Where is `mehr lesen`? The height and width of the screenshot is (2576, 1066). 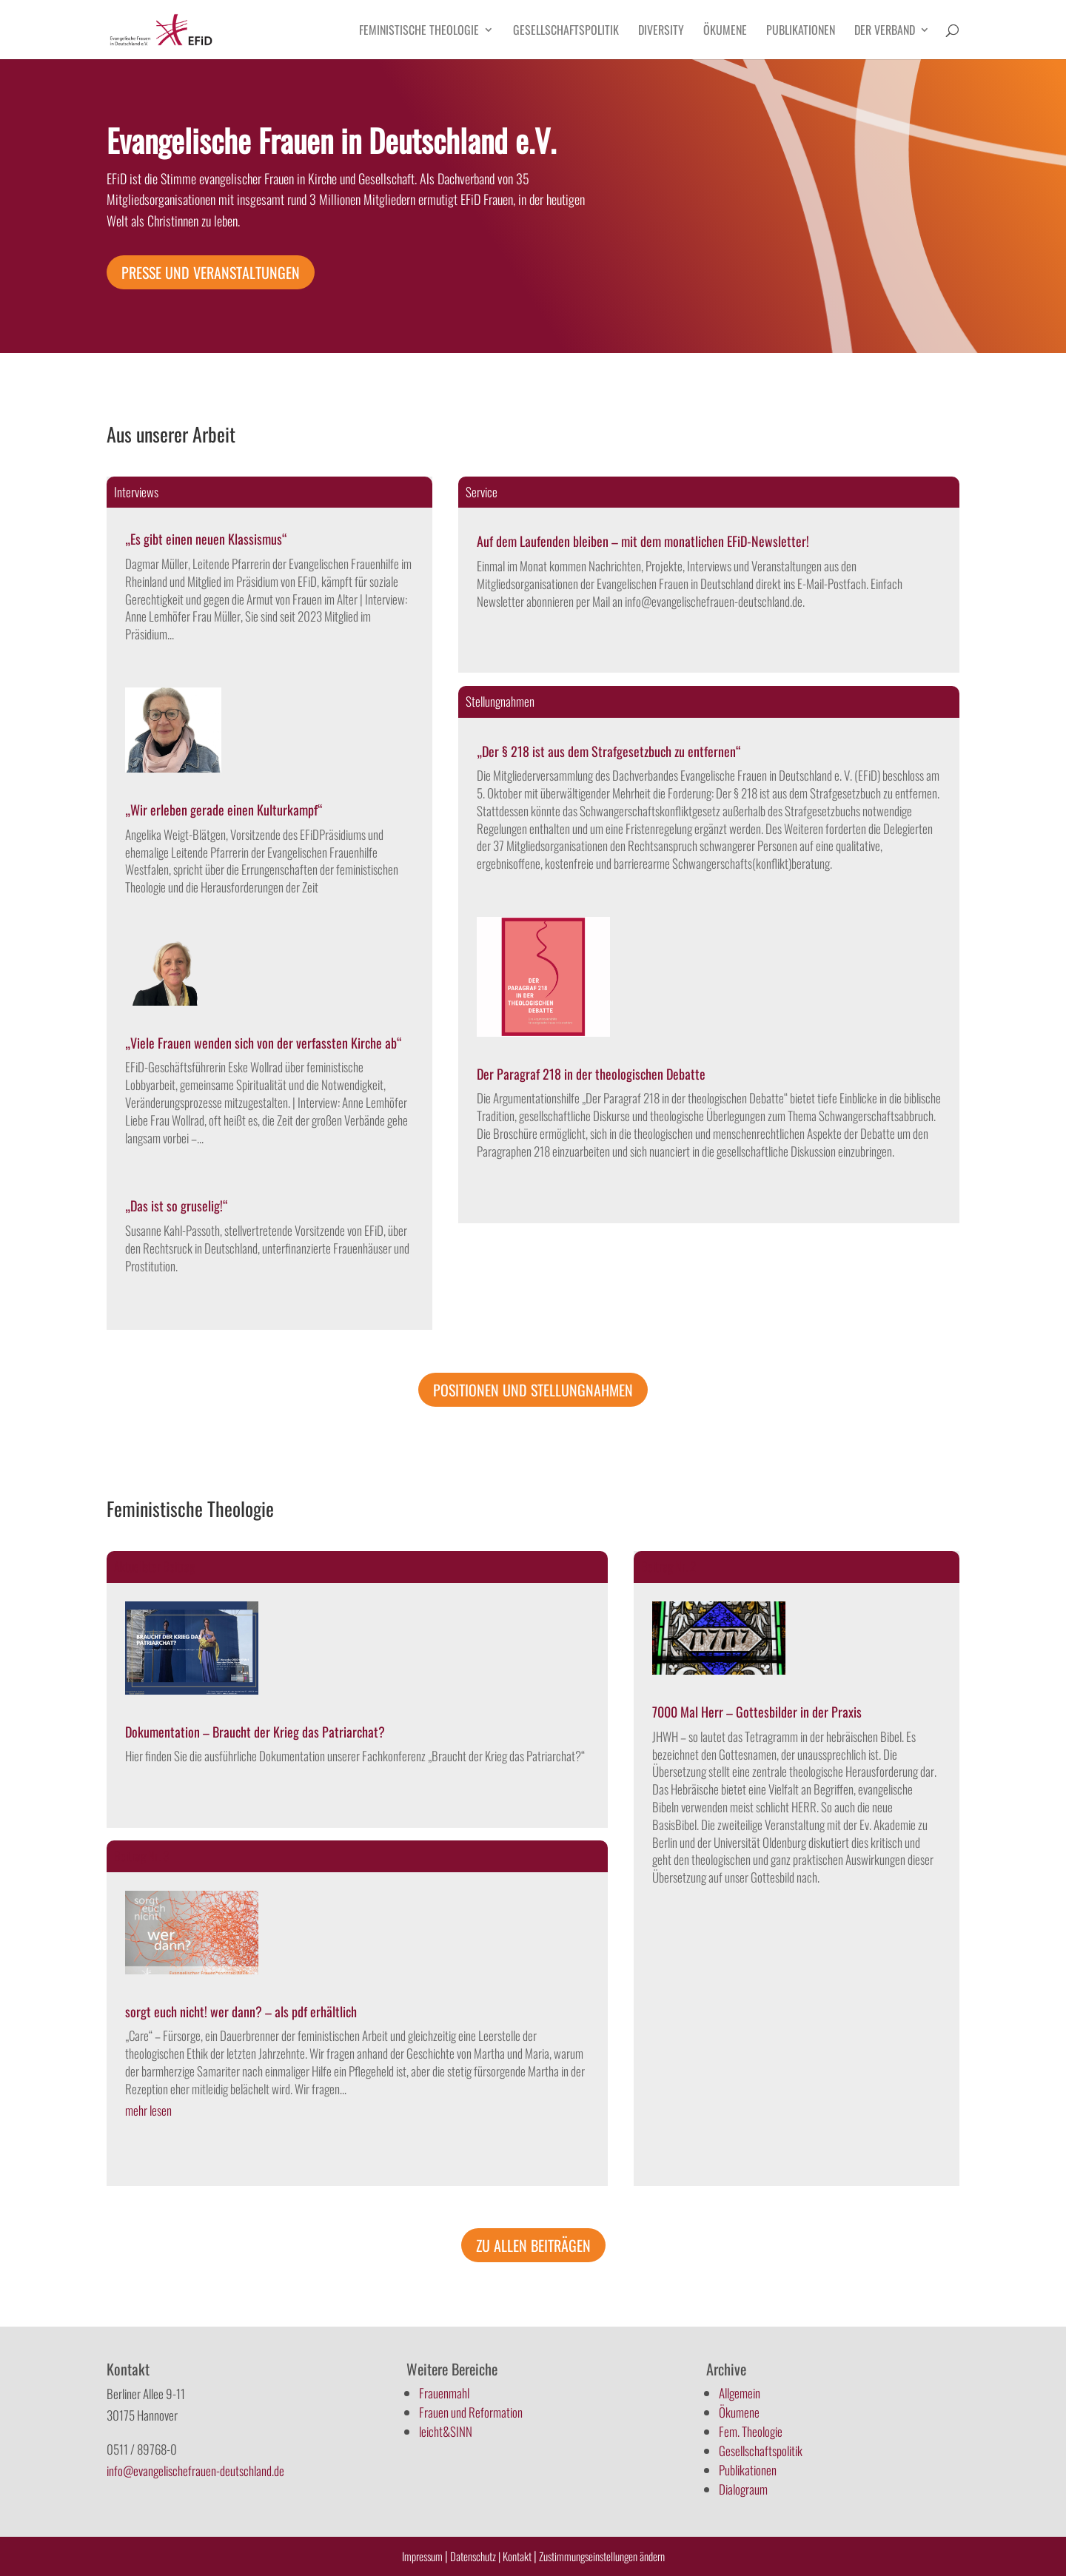
mehr lesen is located at coordinates (148, 2110).